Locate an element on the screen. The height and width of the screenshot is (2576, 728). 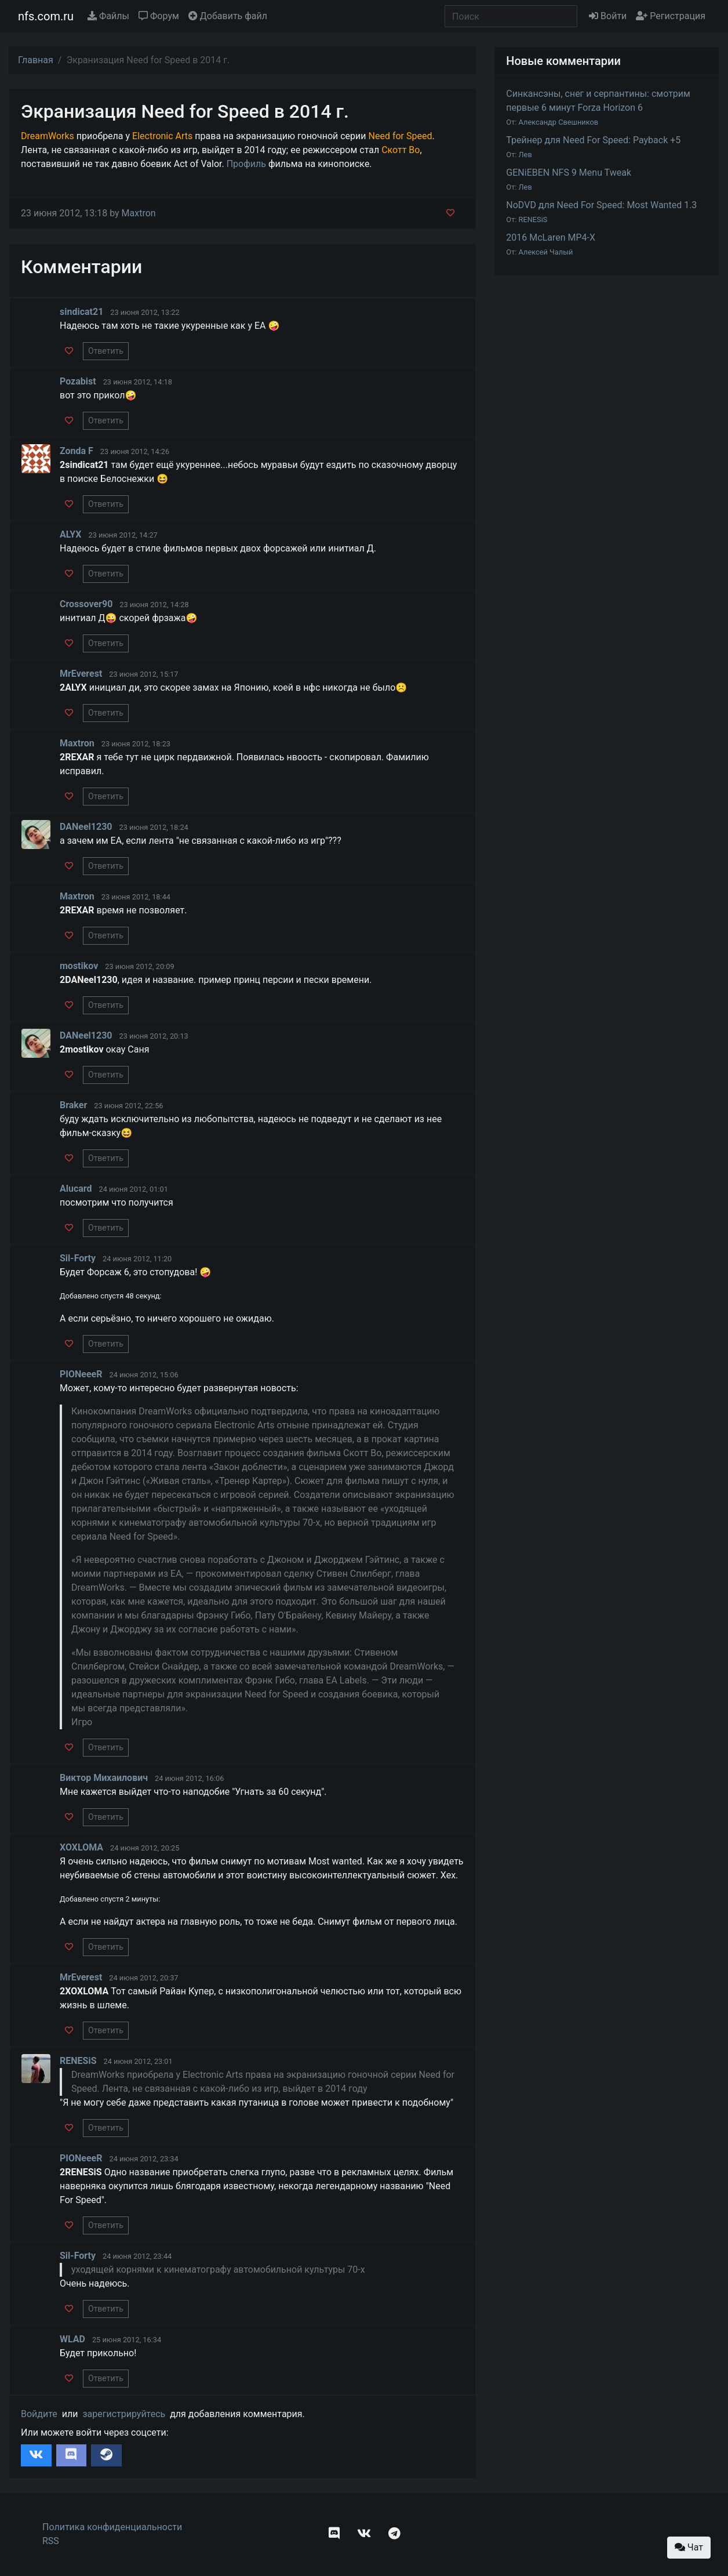
RENESiS is located at coordinates (533, 219).